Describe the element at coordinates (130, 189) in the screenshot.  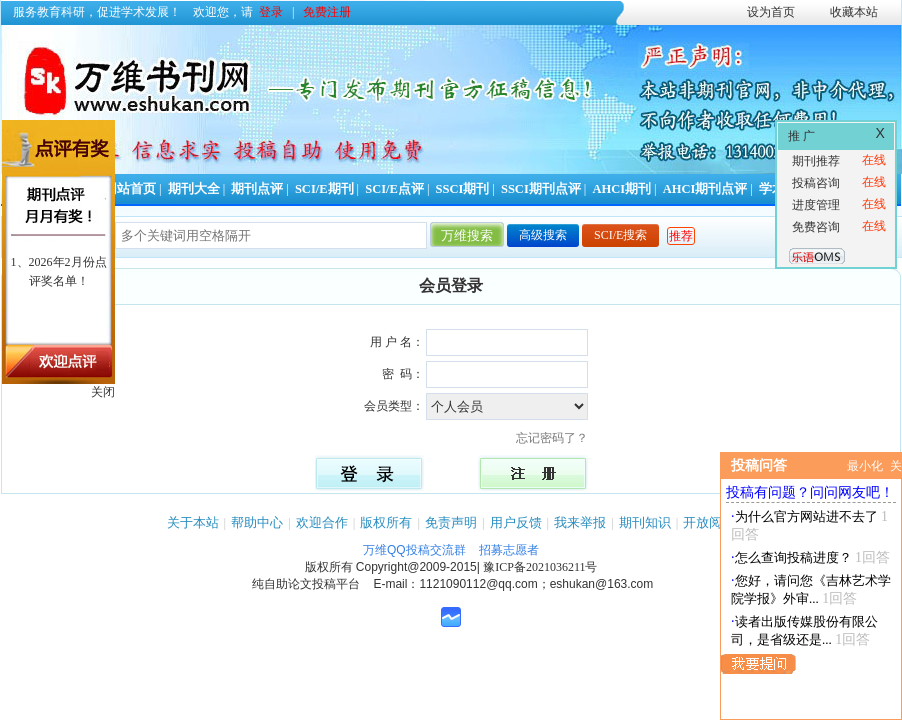
I see `网站首页` at that location.